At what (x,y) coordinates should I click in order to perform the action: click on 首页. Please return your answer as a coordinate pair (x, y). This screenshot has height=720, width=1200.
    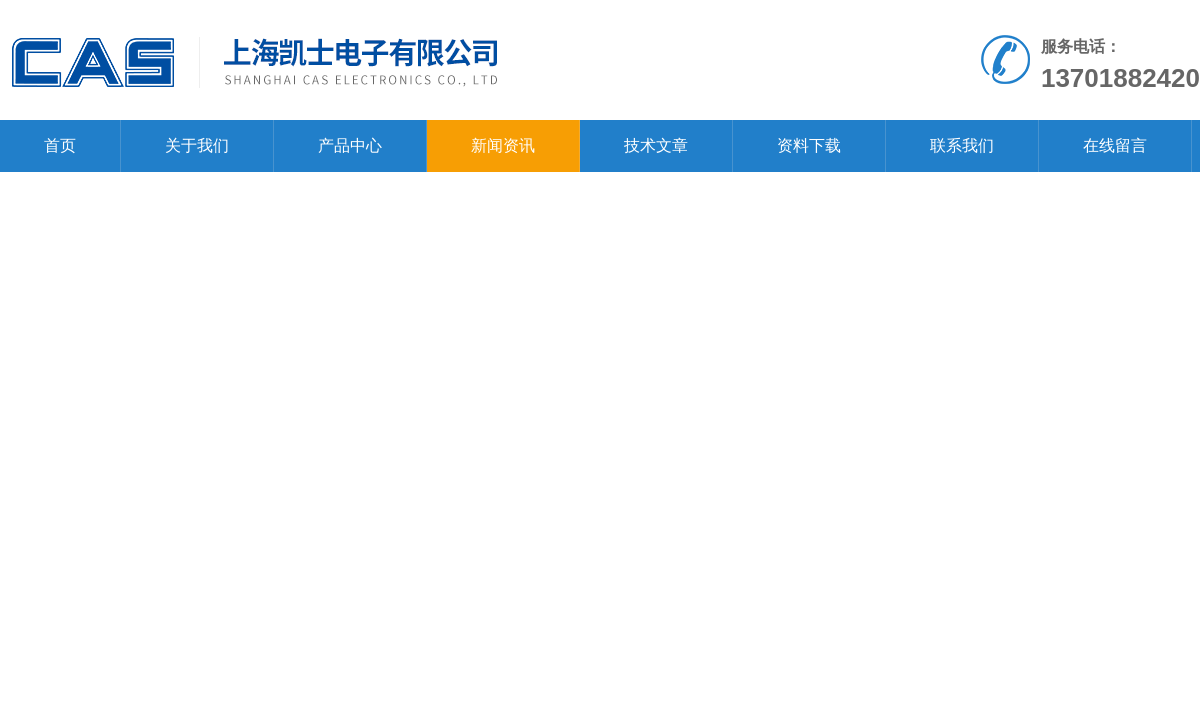
    Looking at the image, I should click on (60, 145).